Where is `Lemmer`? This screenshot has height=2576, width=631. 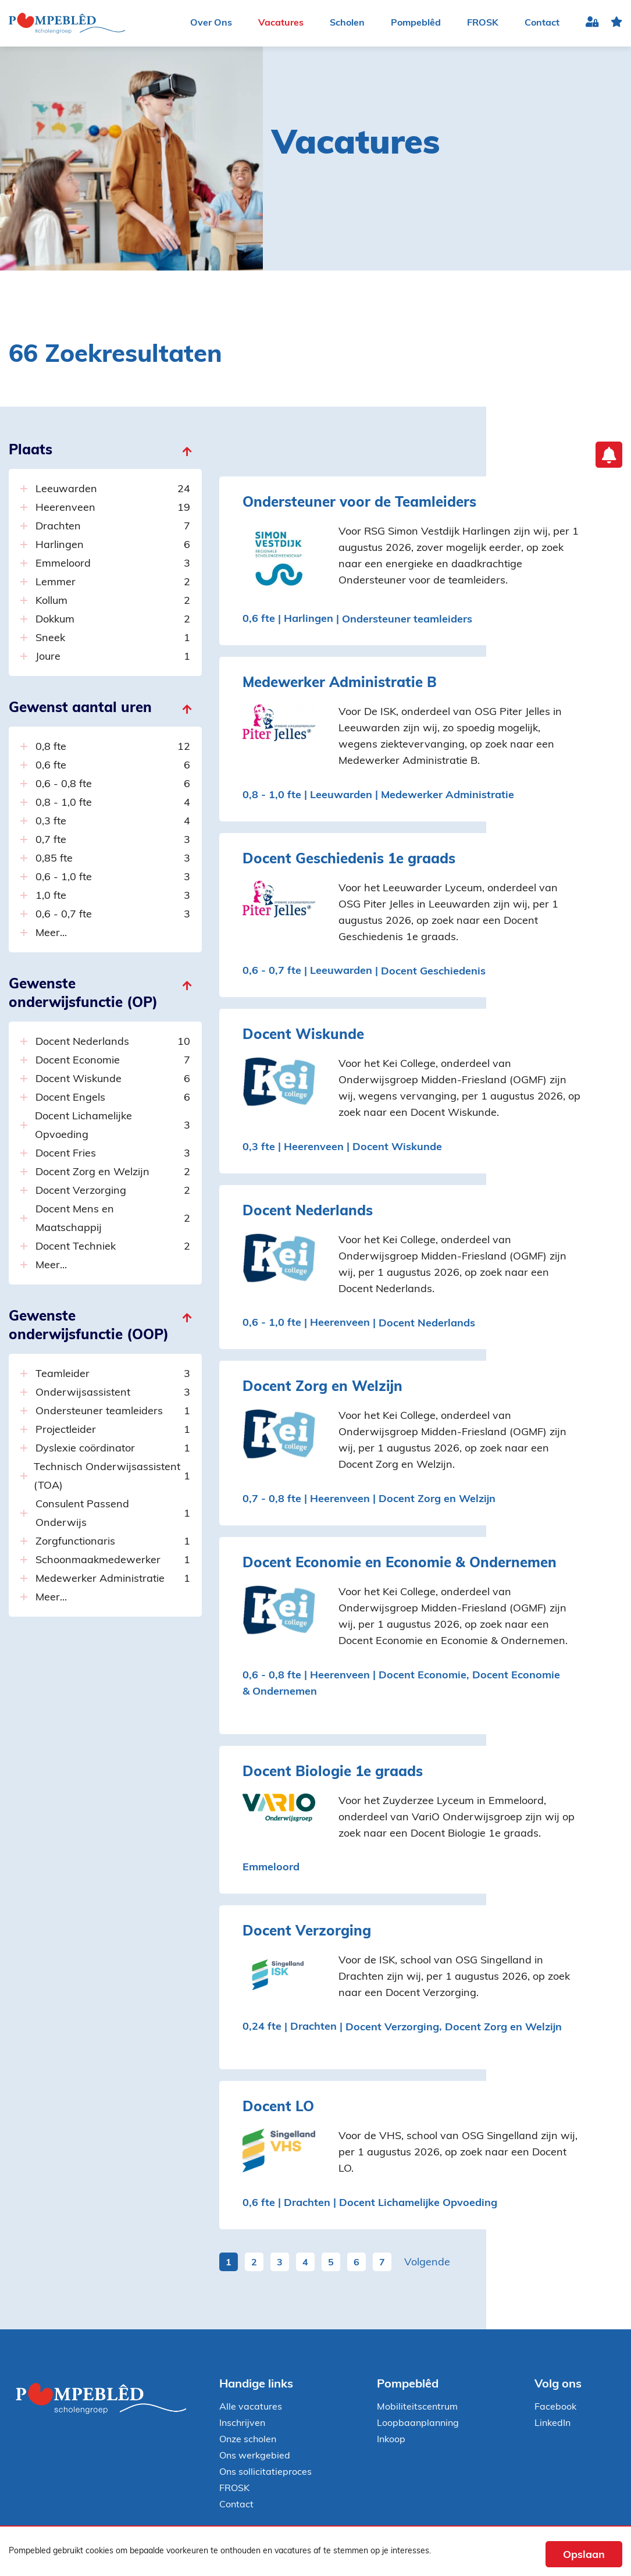 Lemmer is located at coordinates (112, 583).